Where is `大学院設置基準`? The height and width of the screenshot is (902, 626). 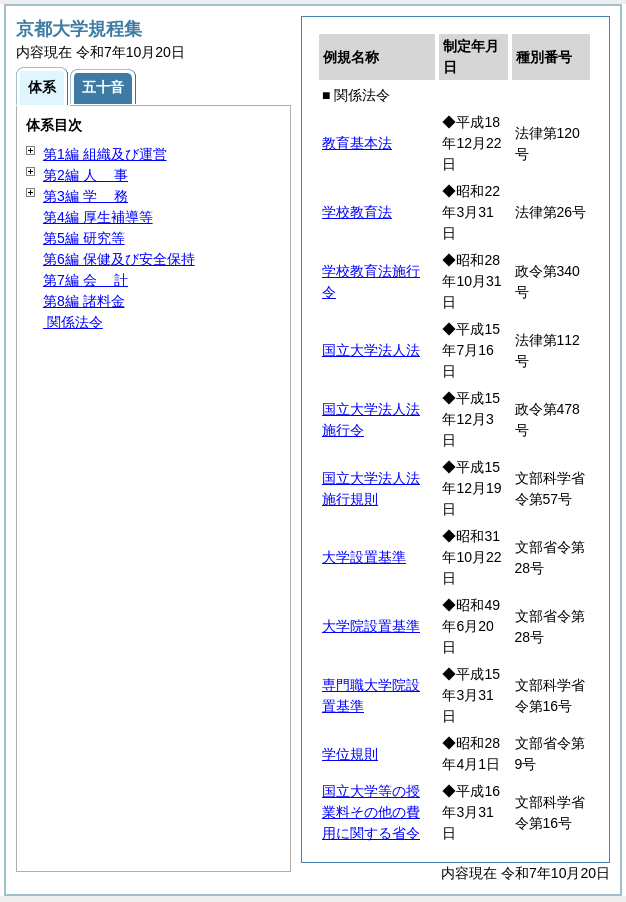 大学院設置基準 is located at coordinates (371, 626).